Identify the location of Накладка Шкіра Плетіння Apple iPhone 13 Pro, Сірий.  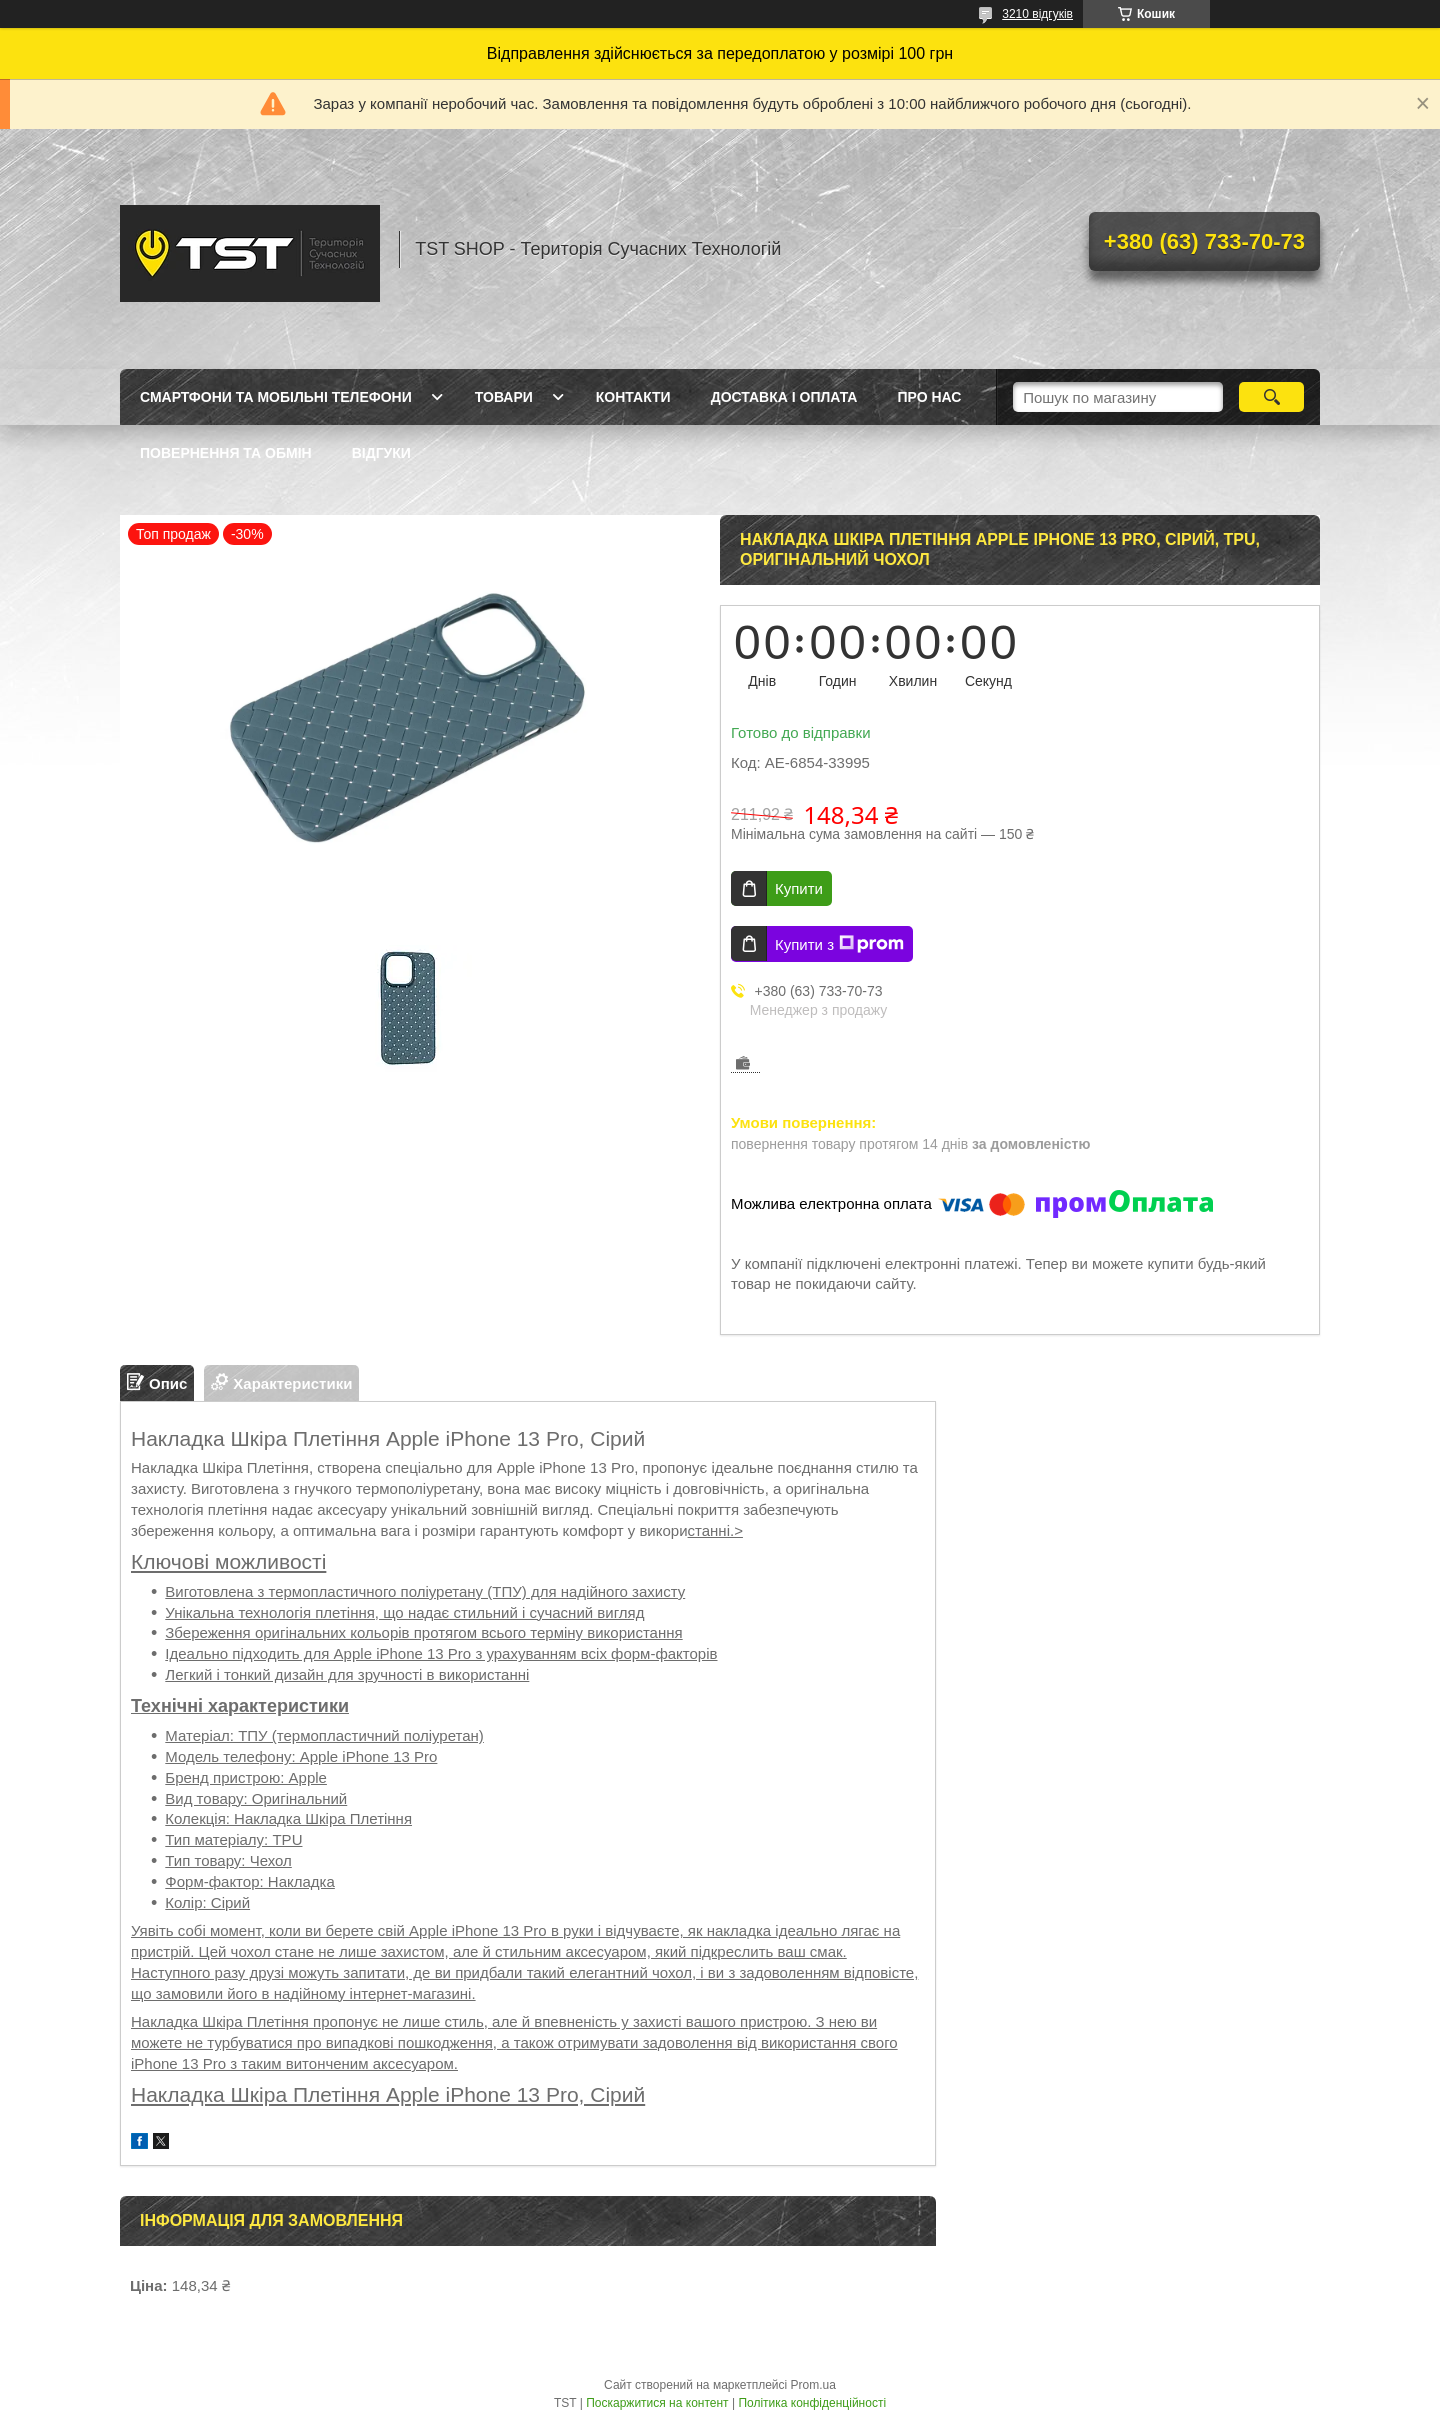
(388, 2094).